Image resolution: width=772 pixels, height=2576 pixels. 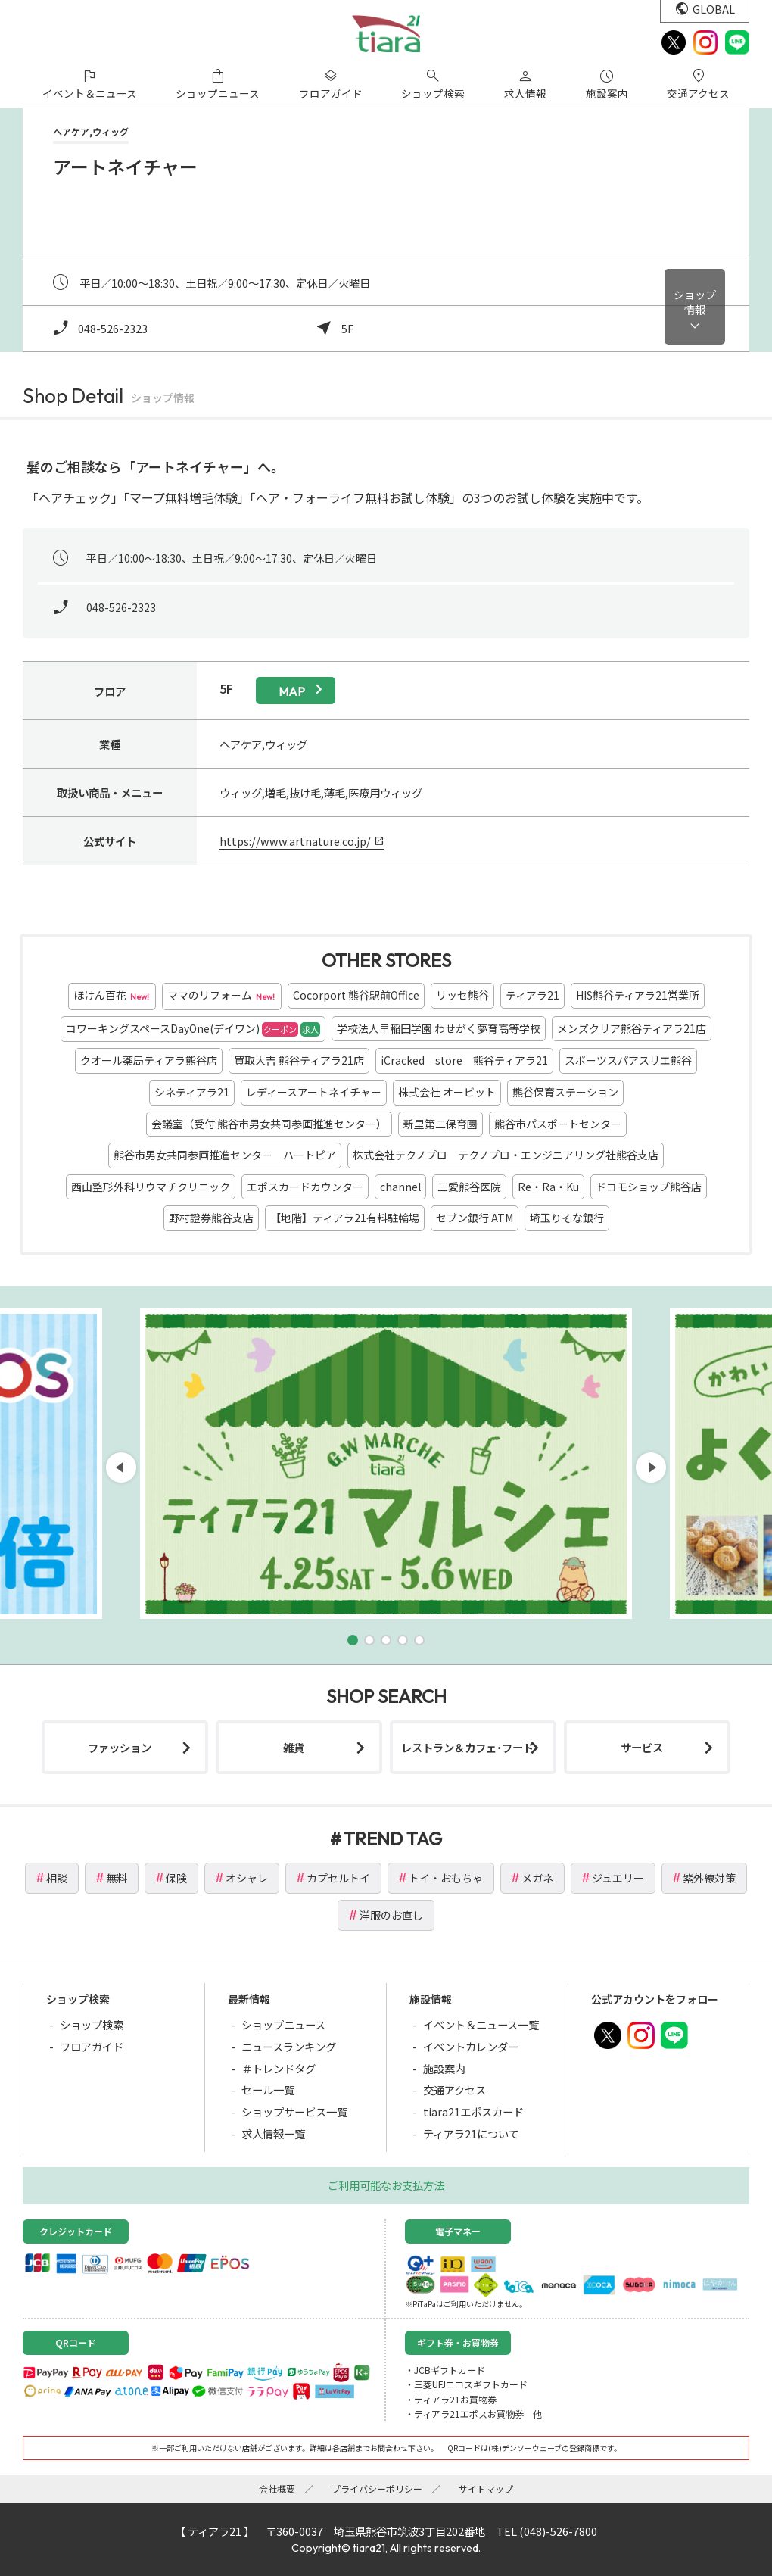 I want to click on オシャレ, so click(x=247, y=1877).